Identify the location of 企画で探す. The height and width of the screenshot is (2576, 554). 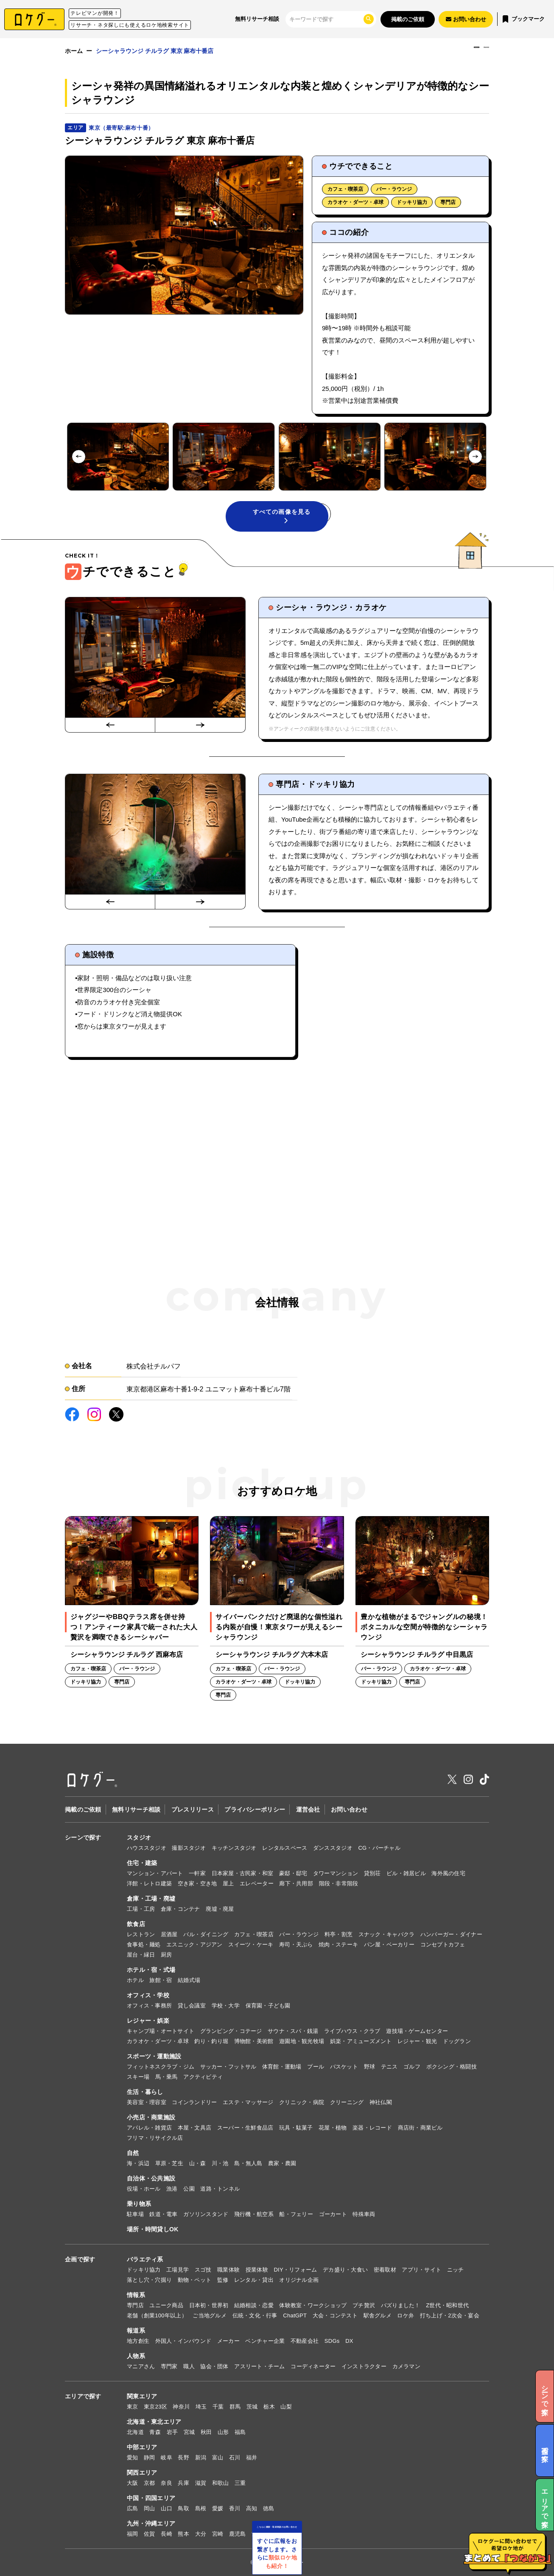
(80, 2259).